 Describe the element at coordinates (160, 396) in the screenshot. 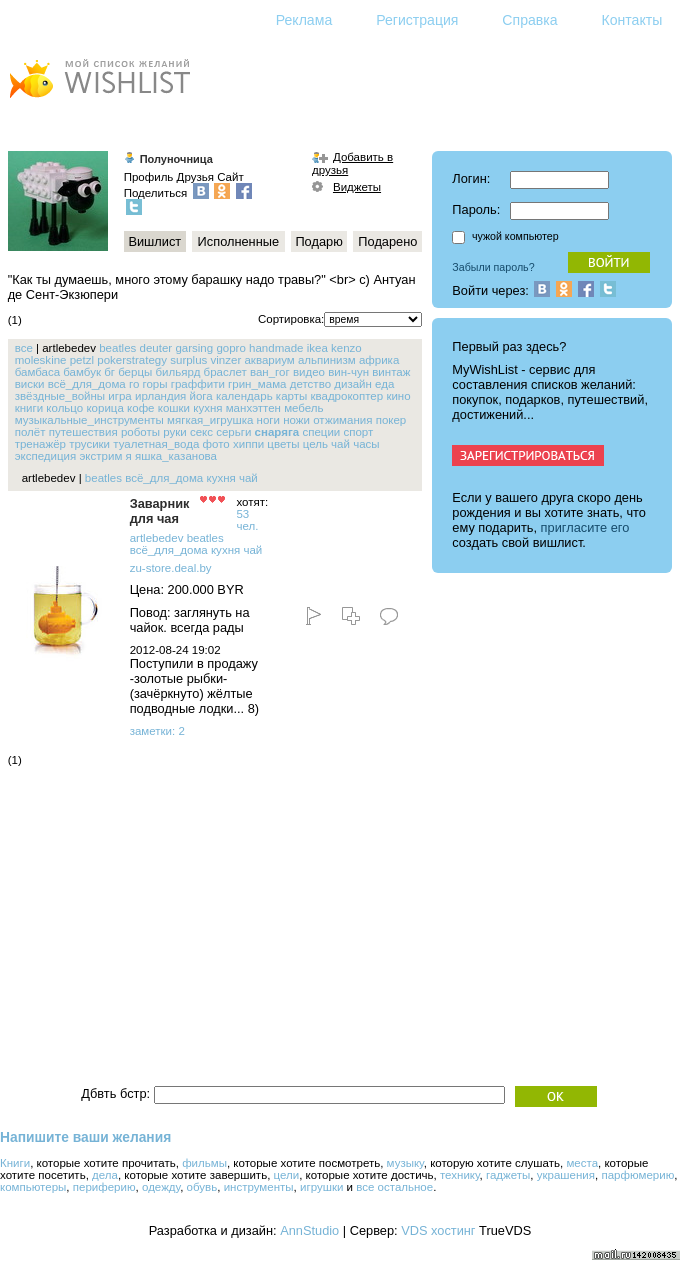

I see `ирландия` at that location.